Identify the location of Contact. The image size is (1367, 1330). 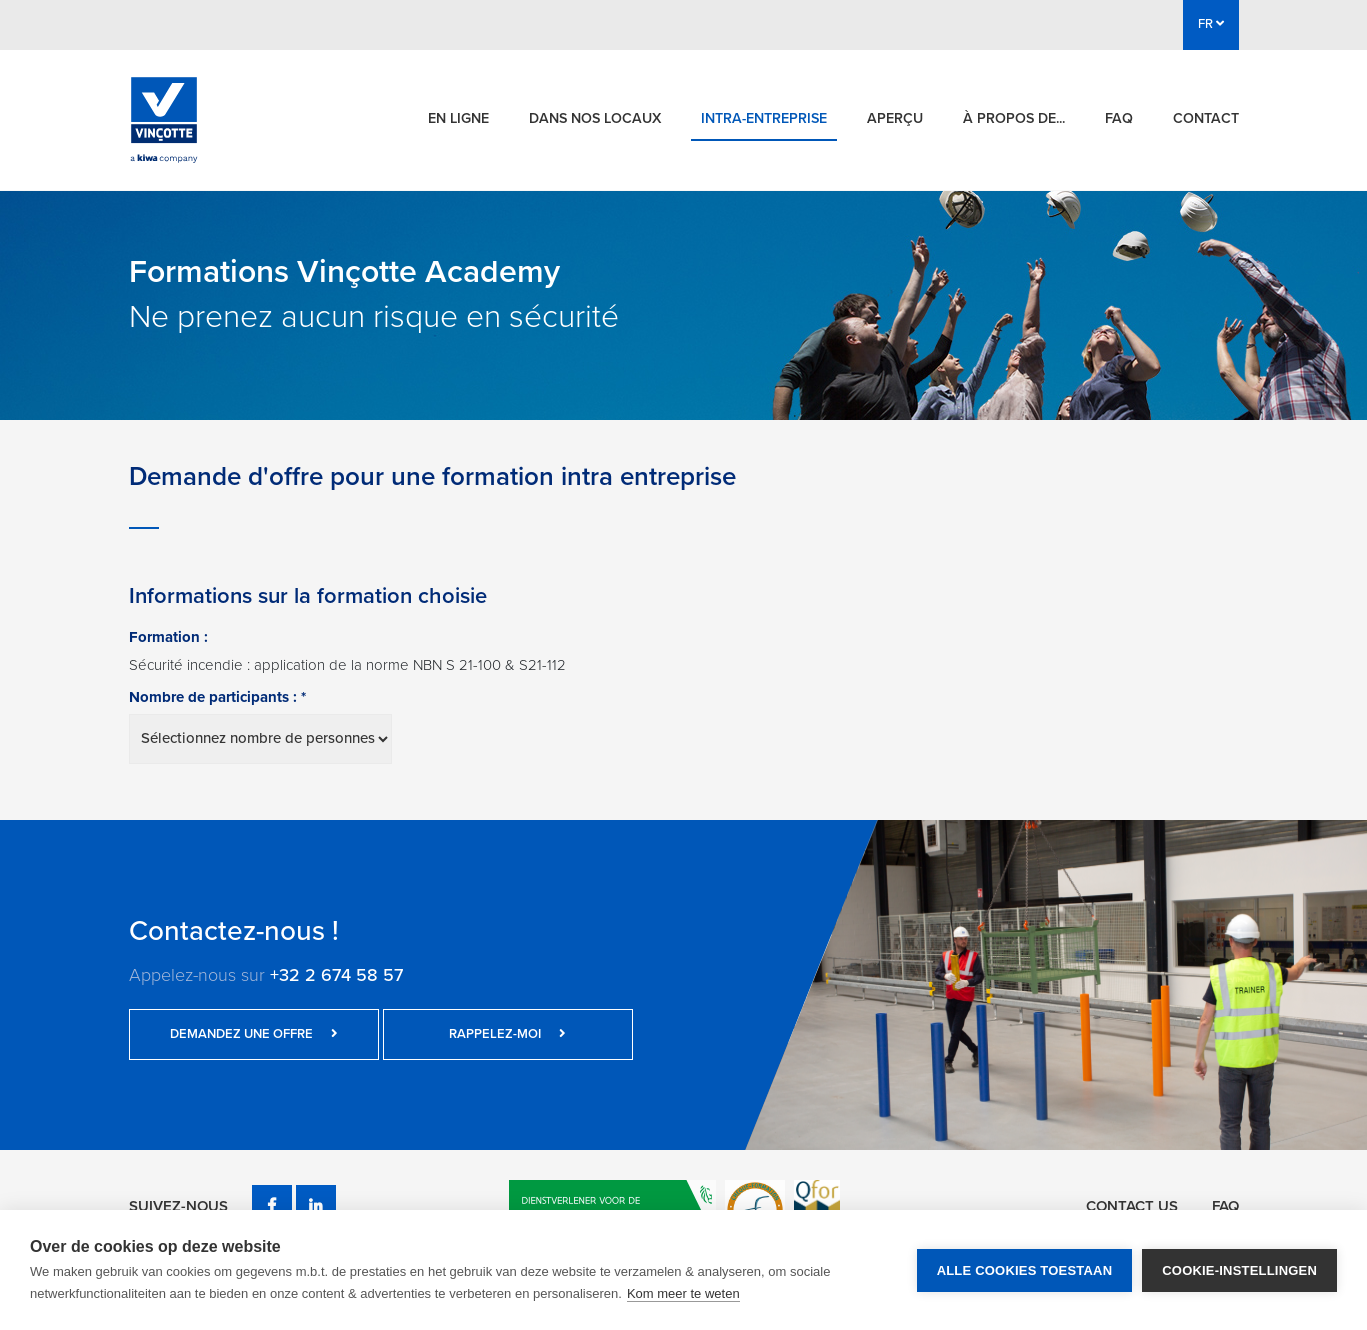
(1206, 118).